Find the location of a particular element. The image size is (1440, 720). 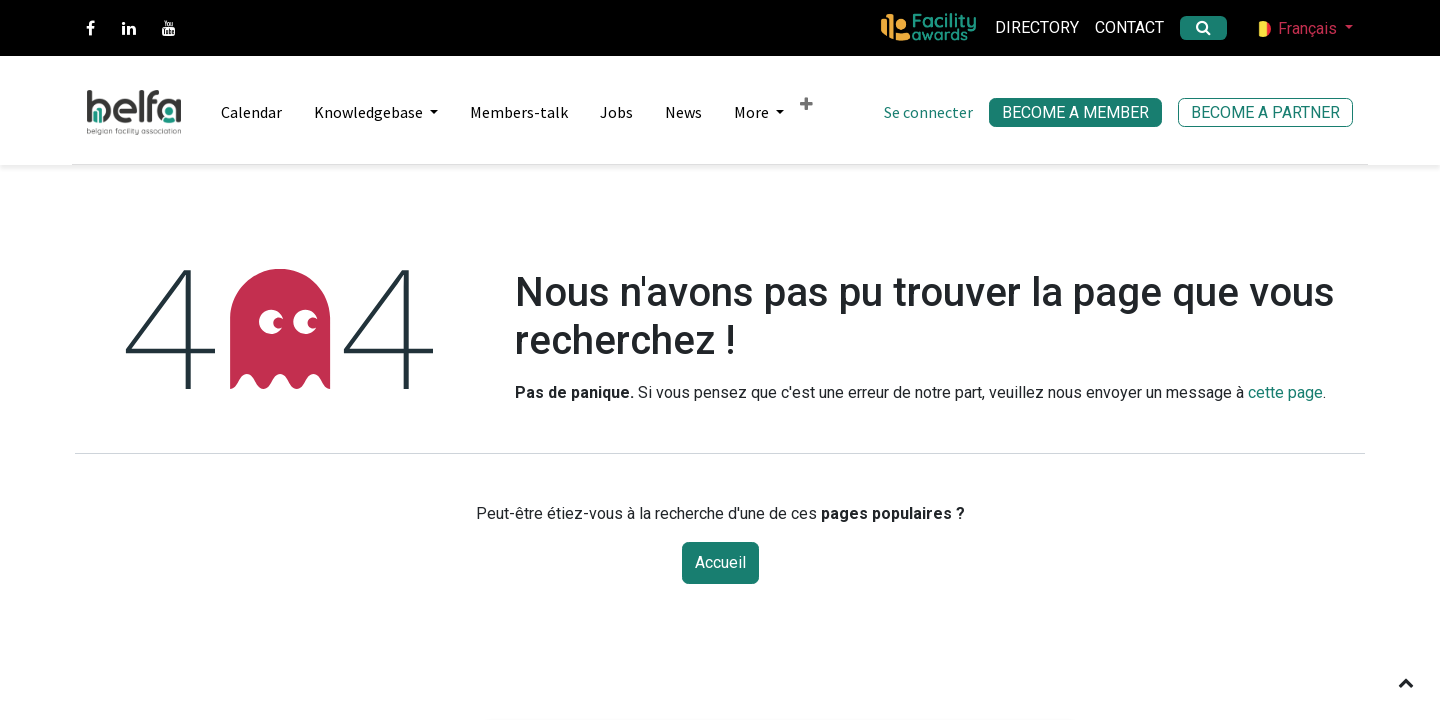

Se connecter is located at coordinates (928, 112).